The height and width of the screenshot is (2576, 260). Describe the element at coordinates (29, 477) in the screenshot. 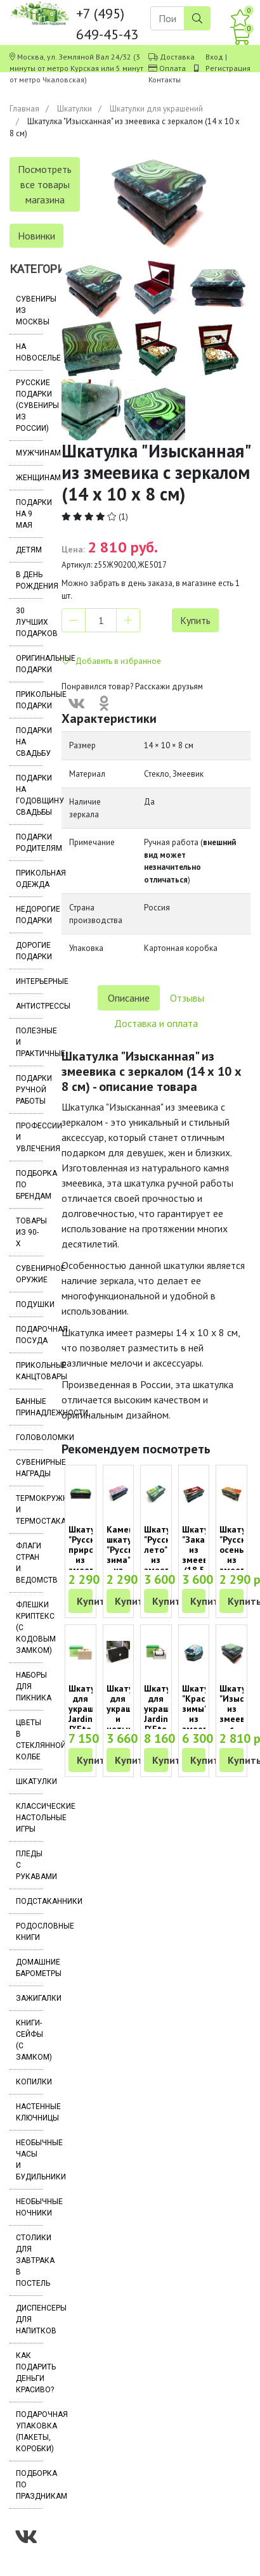

I see `Женщинам` at that location.